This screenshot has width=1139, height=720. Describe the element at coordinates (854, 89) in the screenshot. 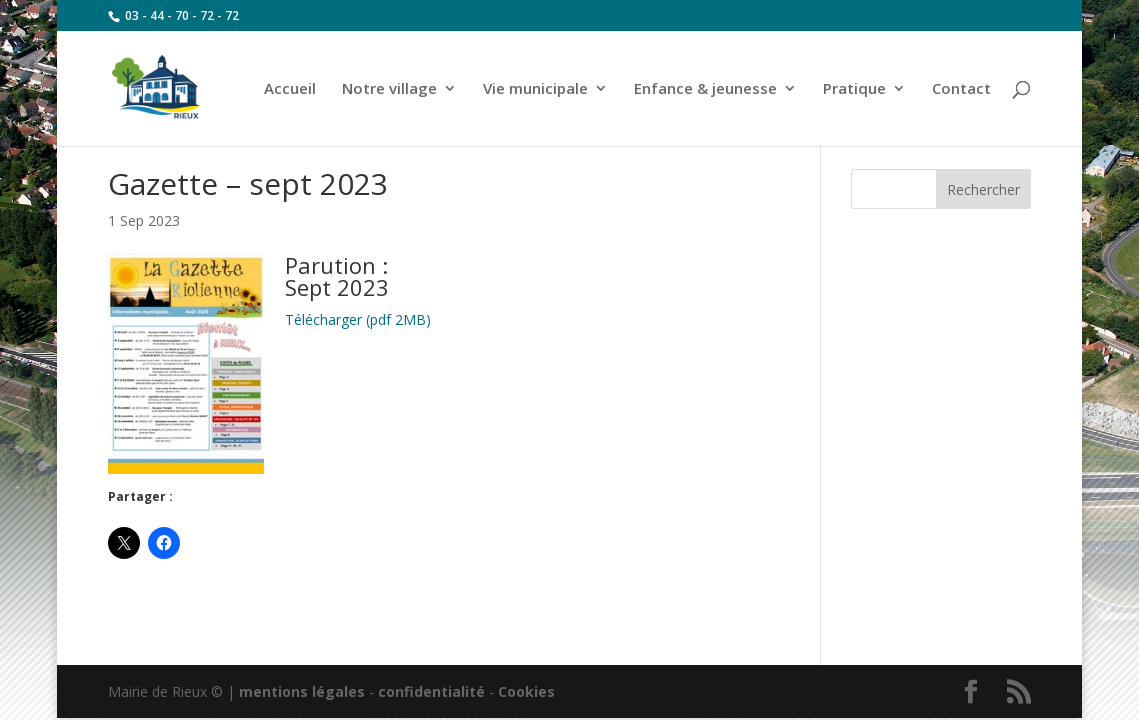

I see `Pratique` at that location.